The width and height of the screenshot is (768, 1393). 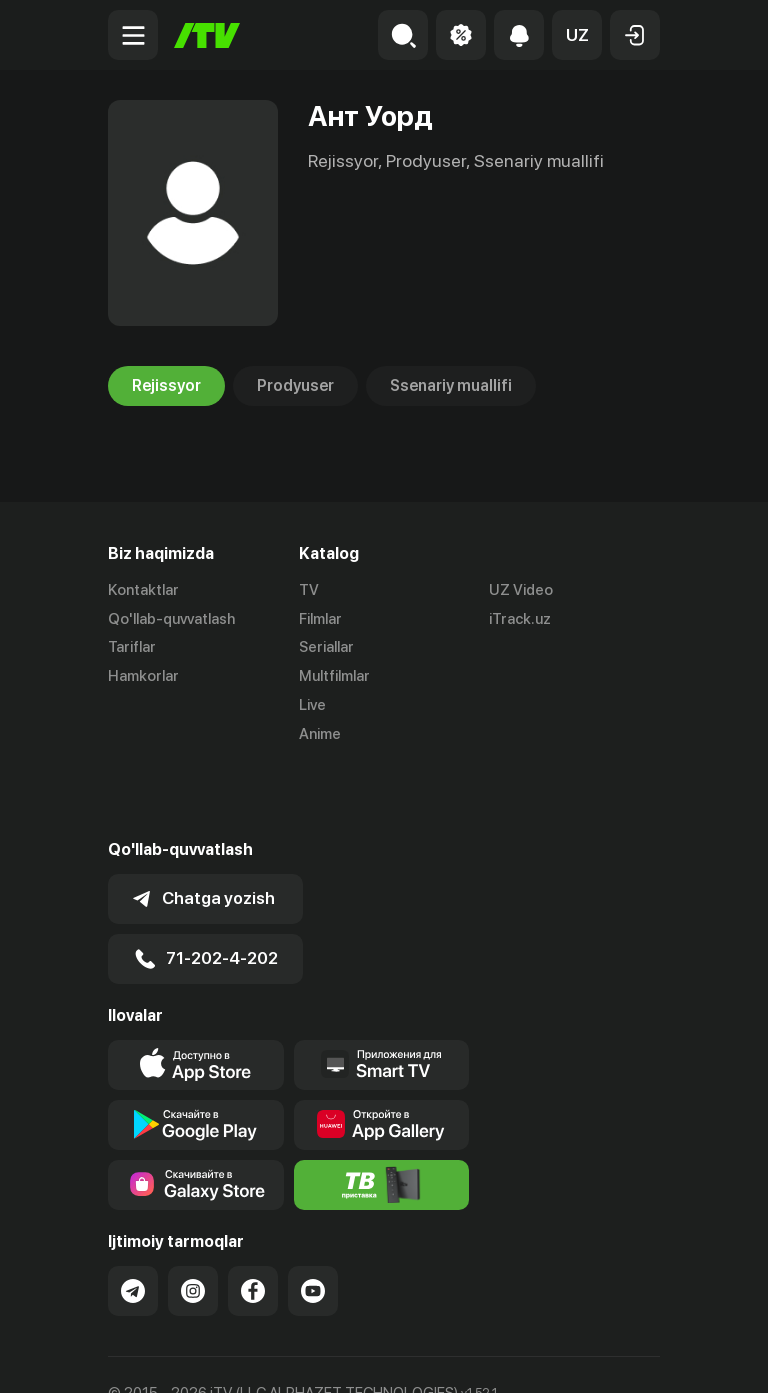 What do you see at coordinates (320, 734) in the screenshot?
I see `Anime` at bounding box center [320, 734].